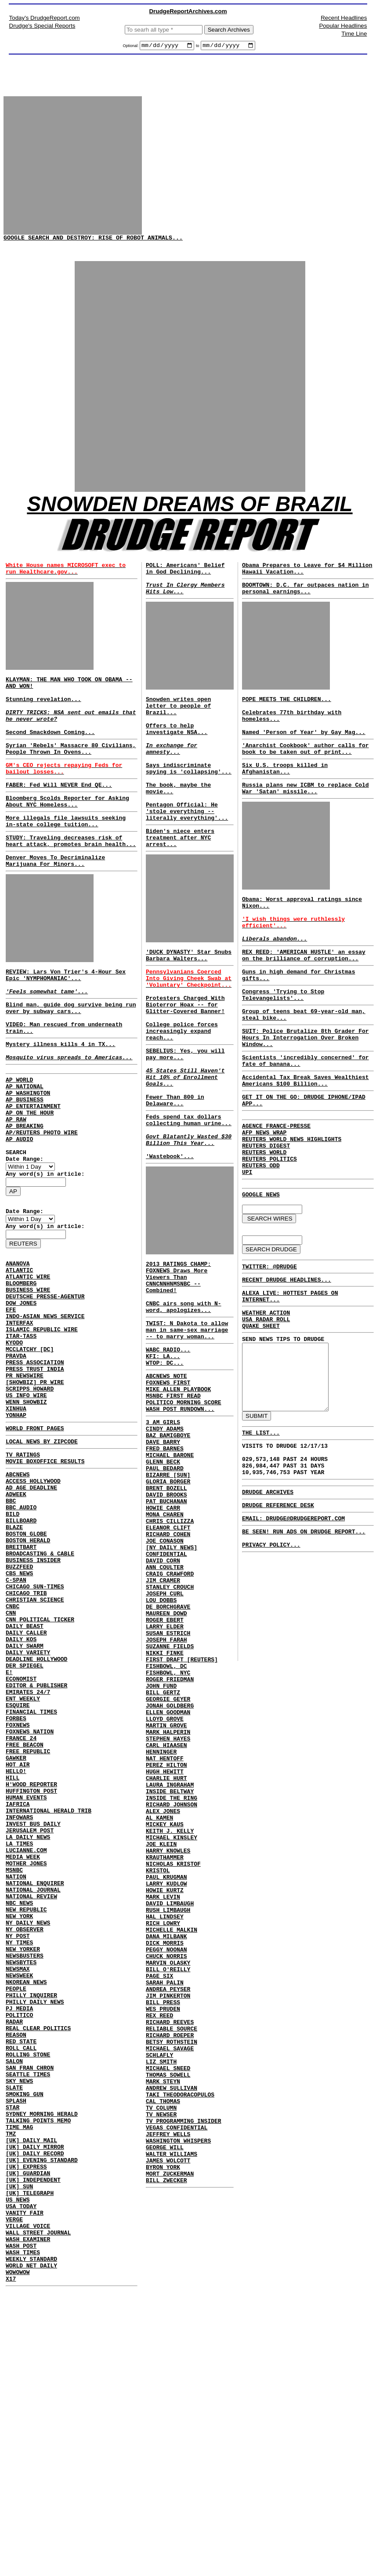  I want to click on Blind man, guide dog survive being run over by subway cars..., so click(71, 1061).